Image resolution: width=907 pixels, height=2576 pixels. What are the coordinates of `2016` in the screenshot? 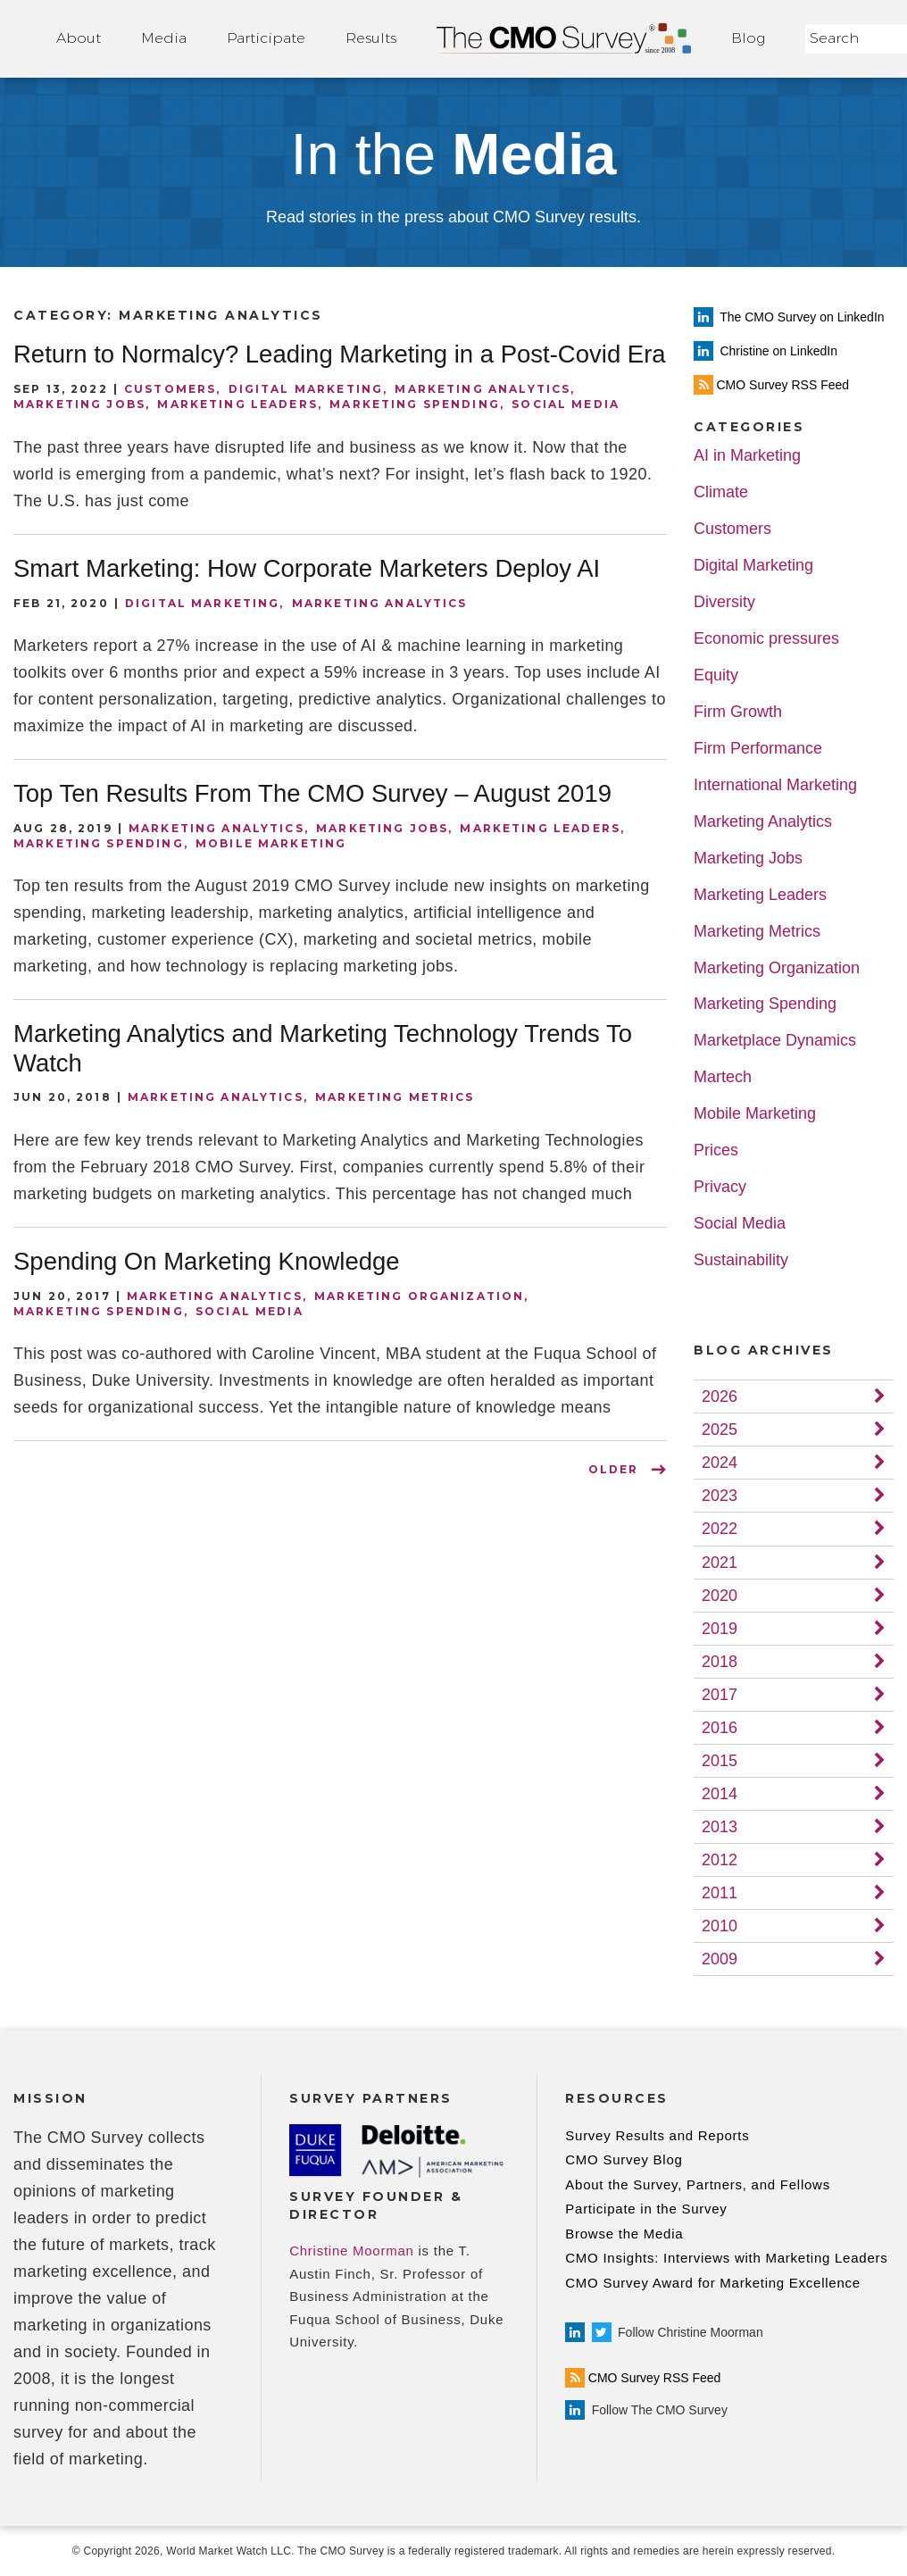 It's located at (719, 1728).